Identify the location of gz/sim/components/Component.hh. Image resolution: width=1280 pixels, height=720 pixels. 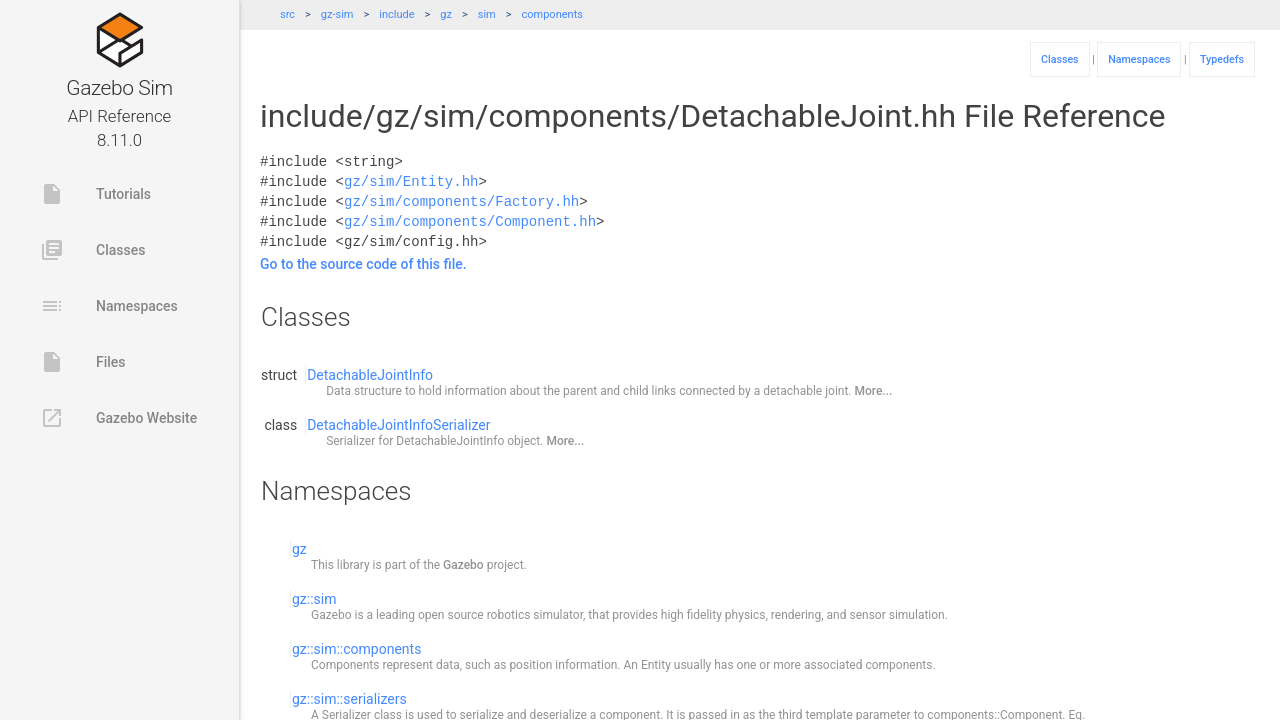
(470, 221).